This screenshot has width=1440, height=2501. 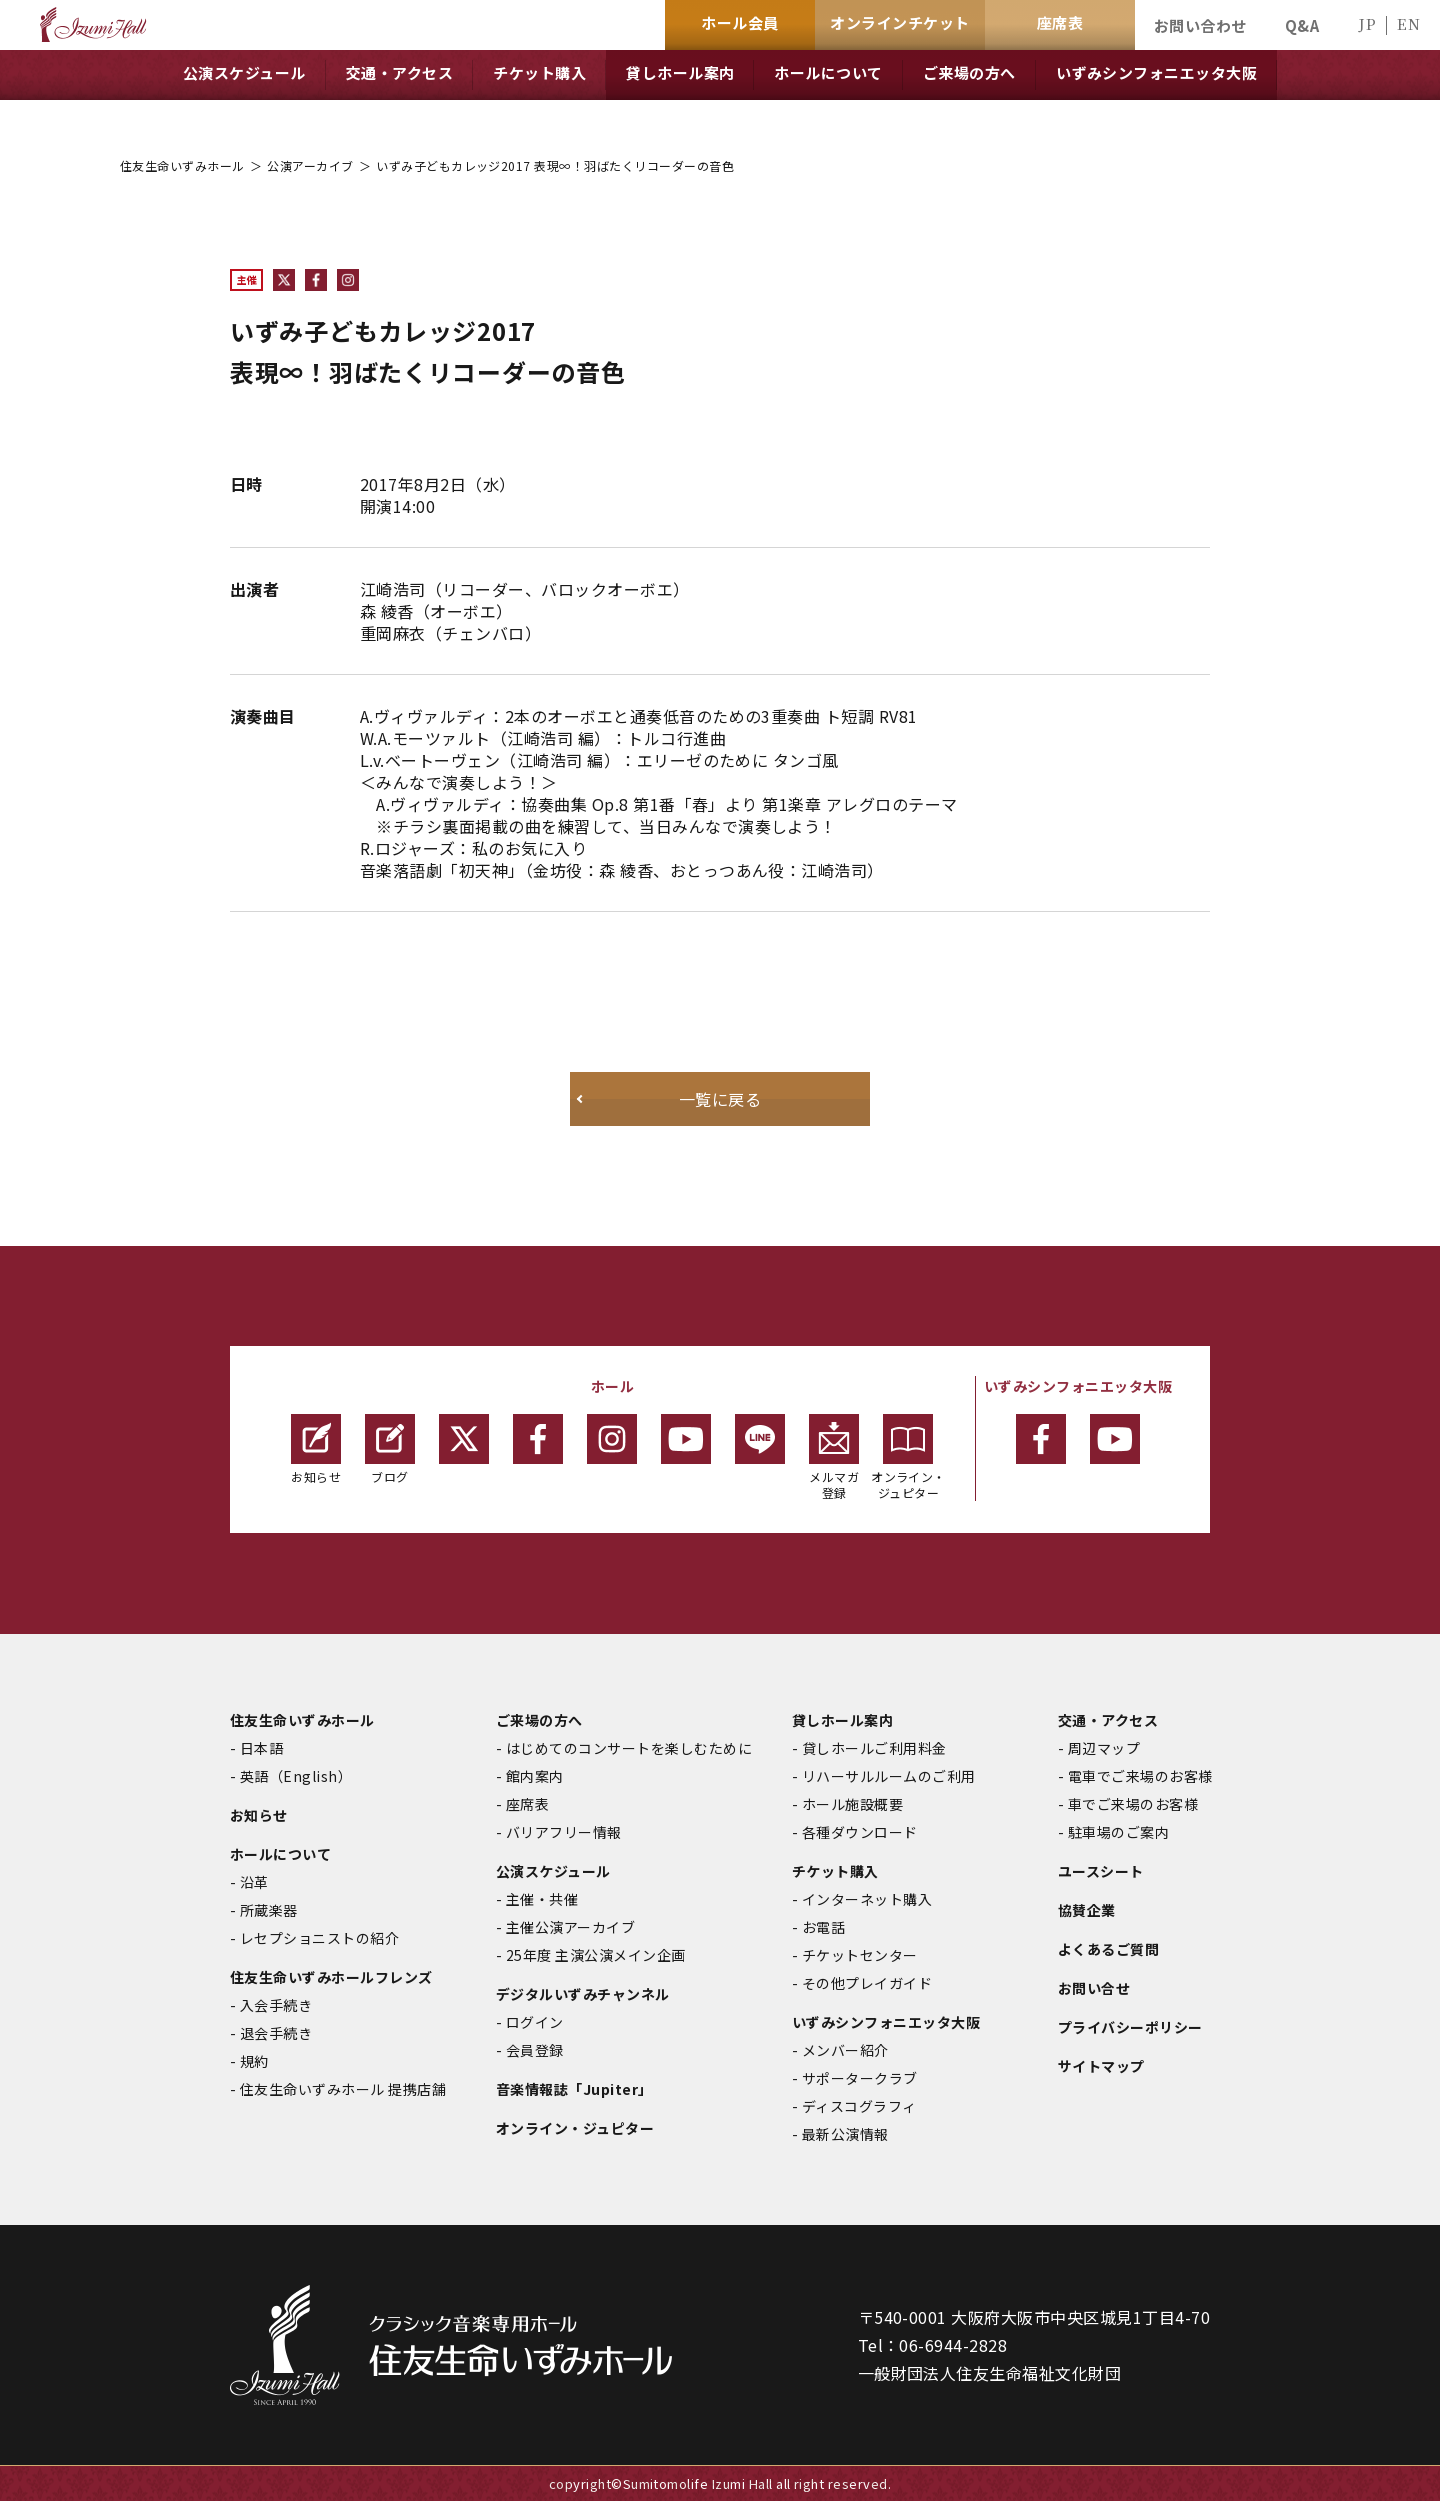 What do you see at coordinates (276, 2033) in the screenshot?
I see `退会手続き` at bounding box center [276, 2033].